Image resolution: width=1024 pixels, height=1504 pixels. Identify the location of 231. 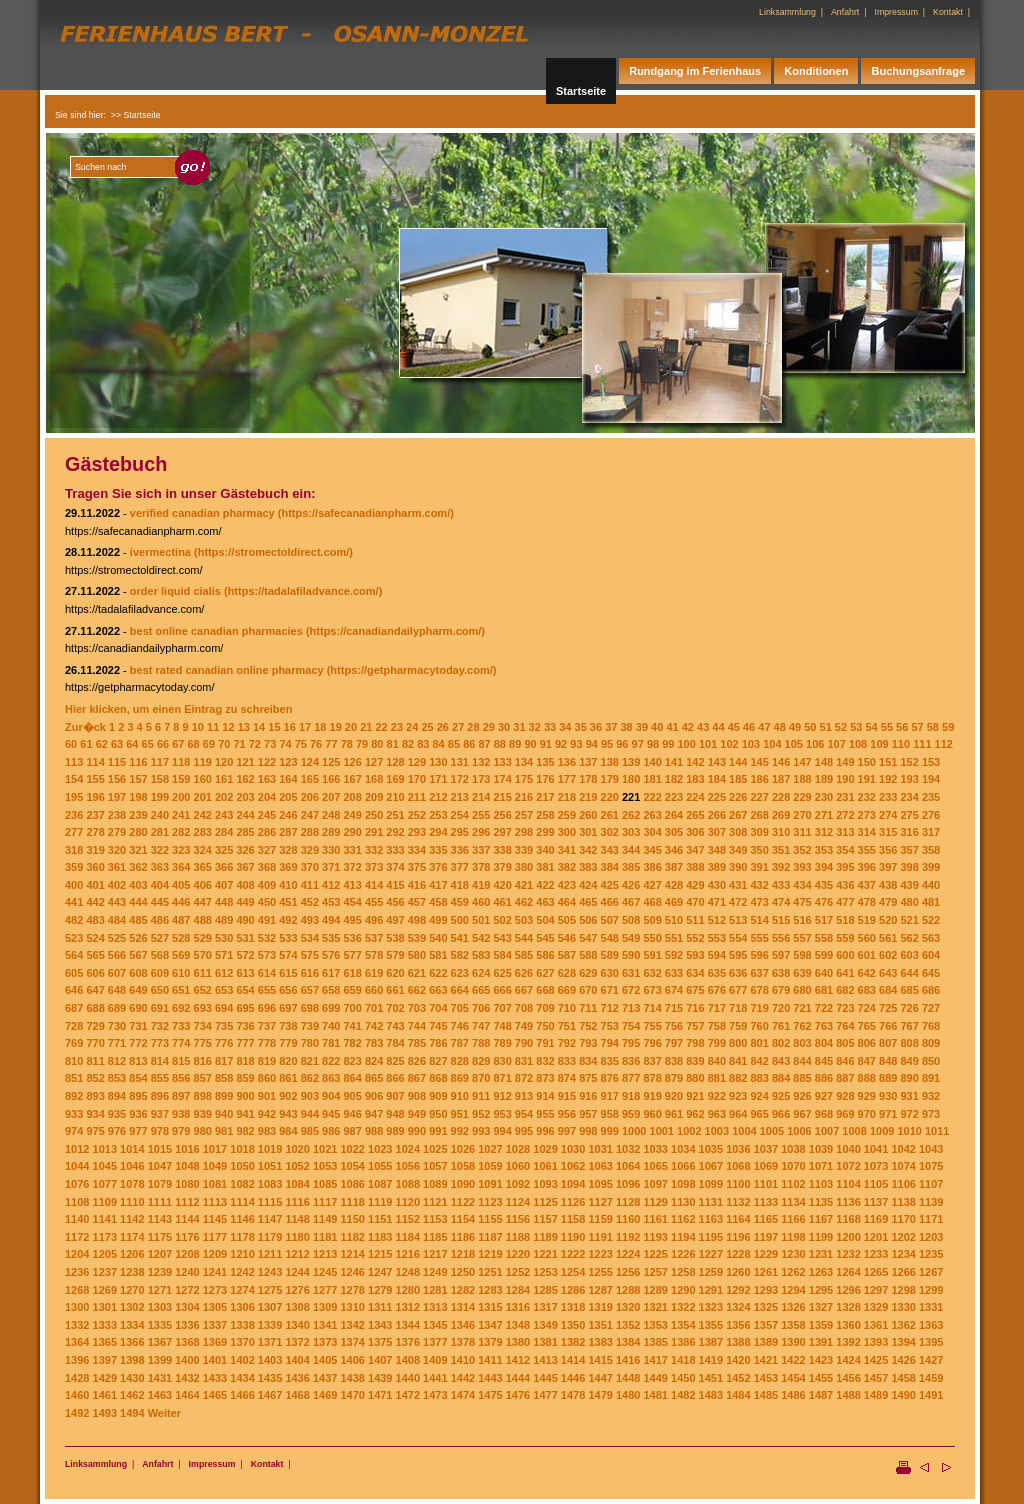
(845, 797).